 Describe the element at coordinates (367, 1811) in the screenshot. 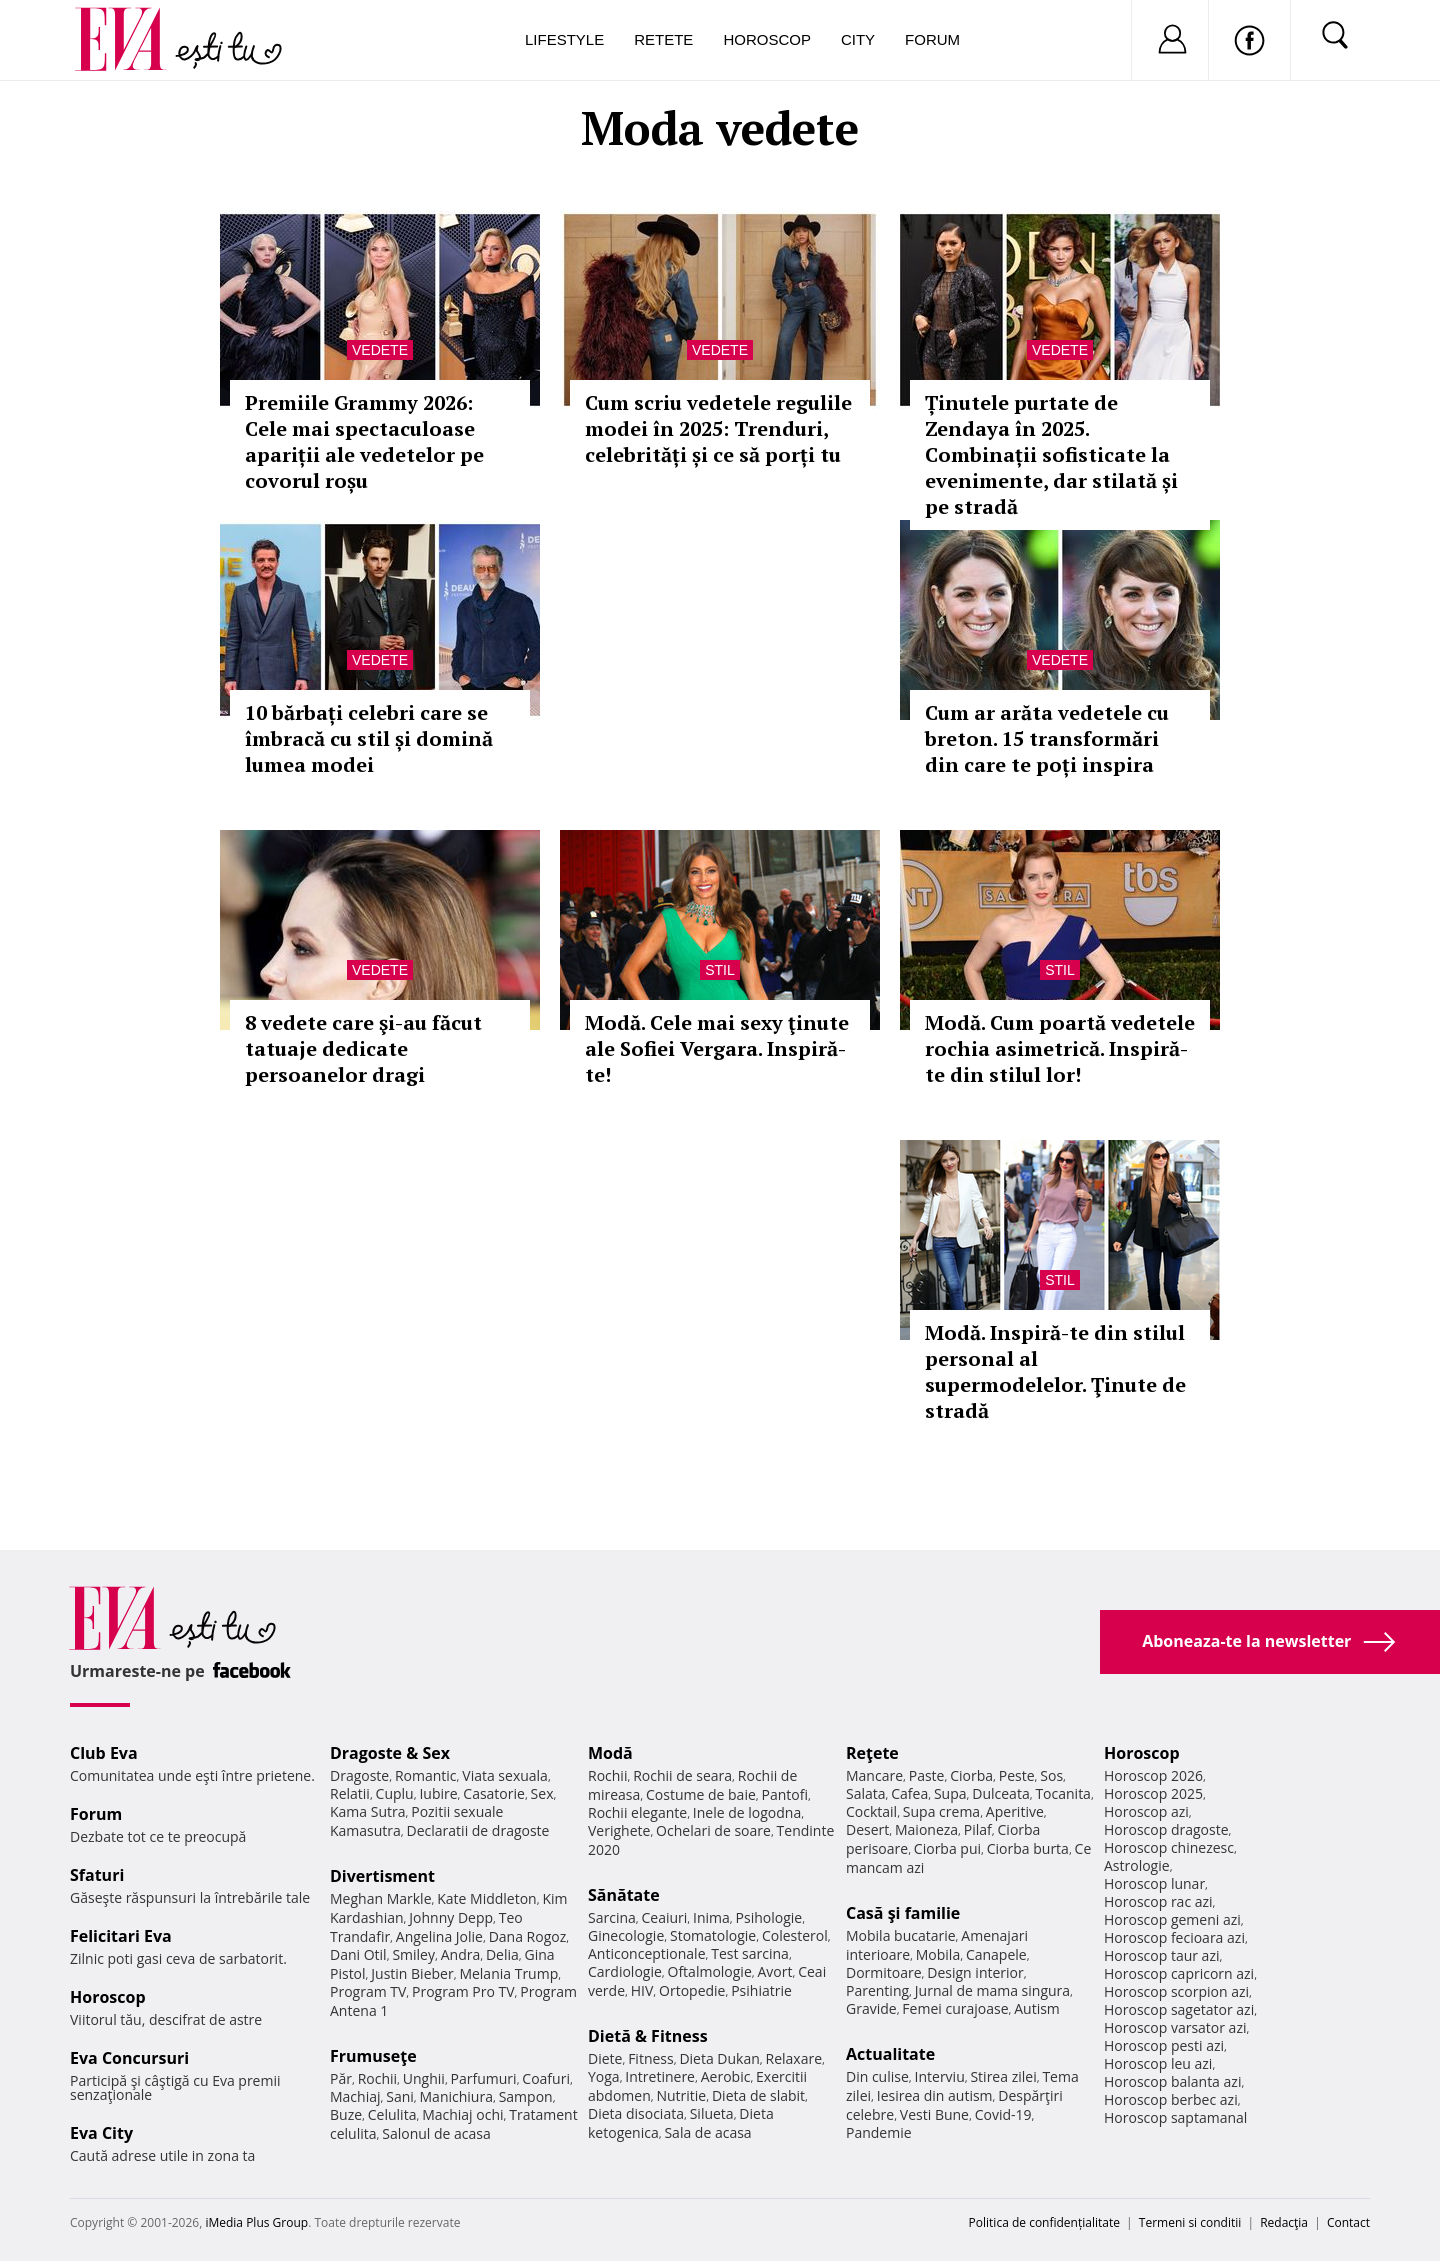

I see `Kama Sutra` at that location.